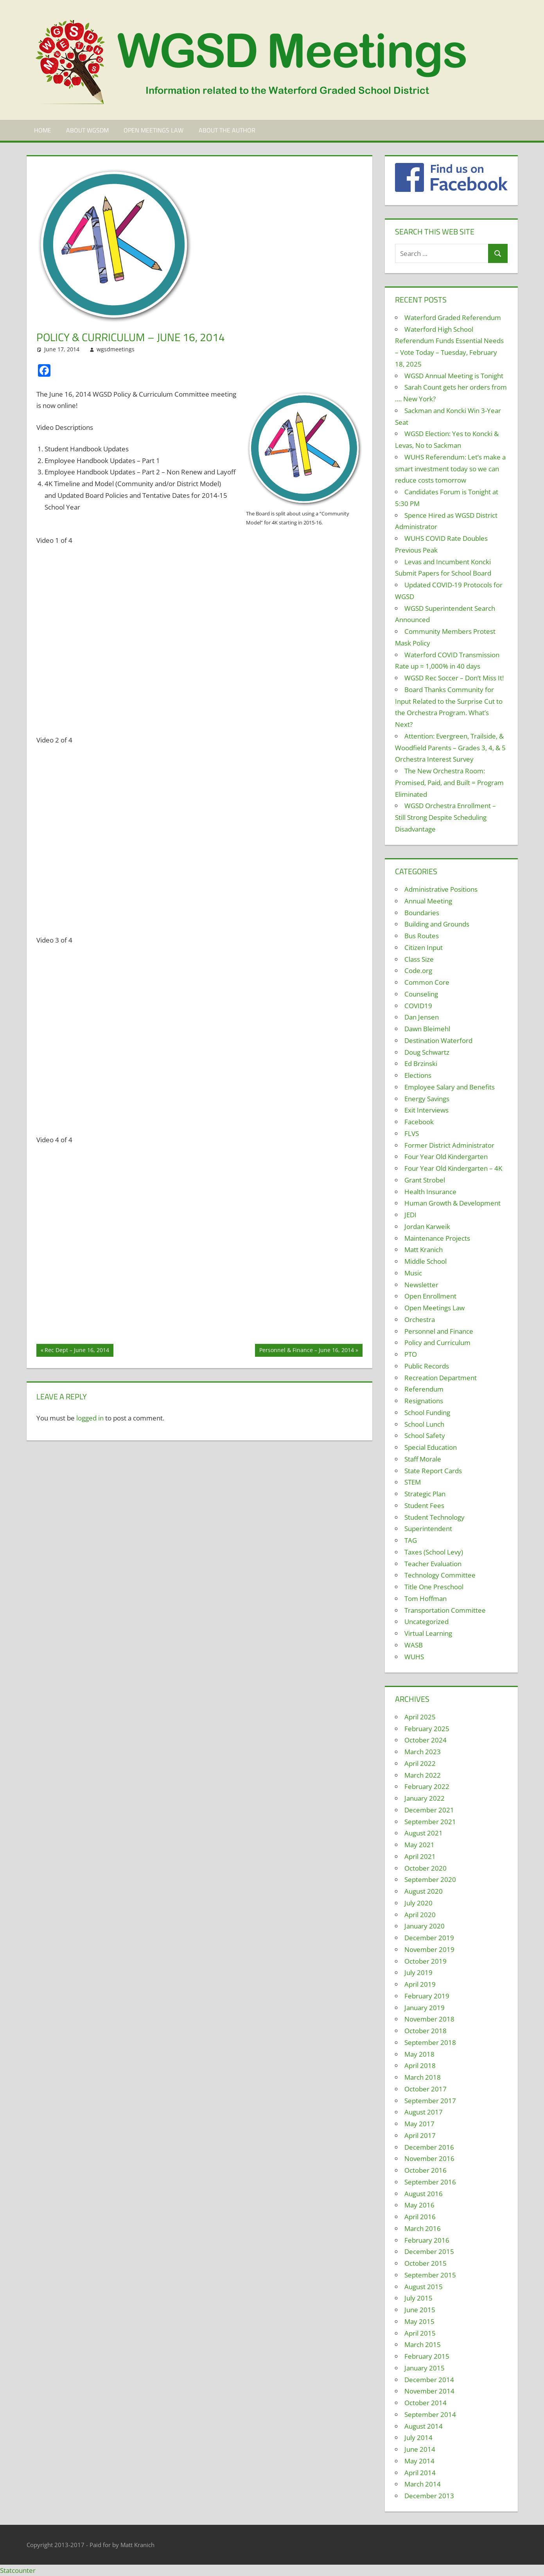 The width and height of the screenshot is (544, 2576). Describe the element at coordinates (430, 2181) in the screenshot. I see `September 2016` at that location.